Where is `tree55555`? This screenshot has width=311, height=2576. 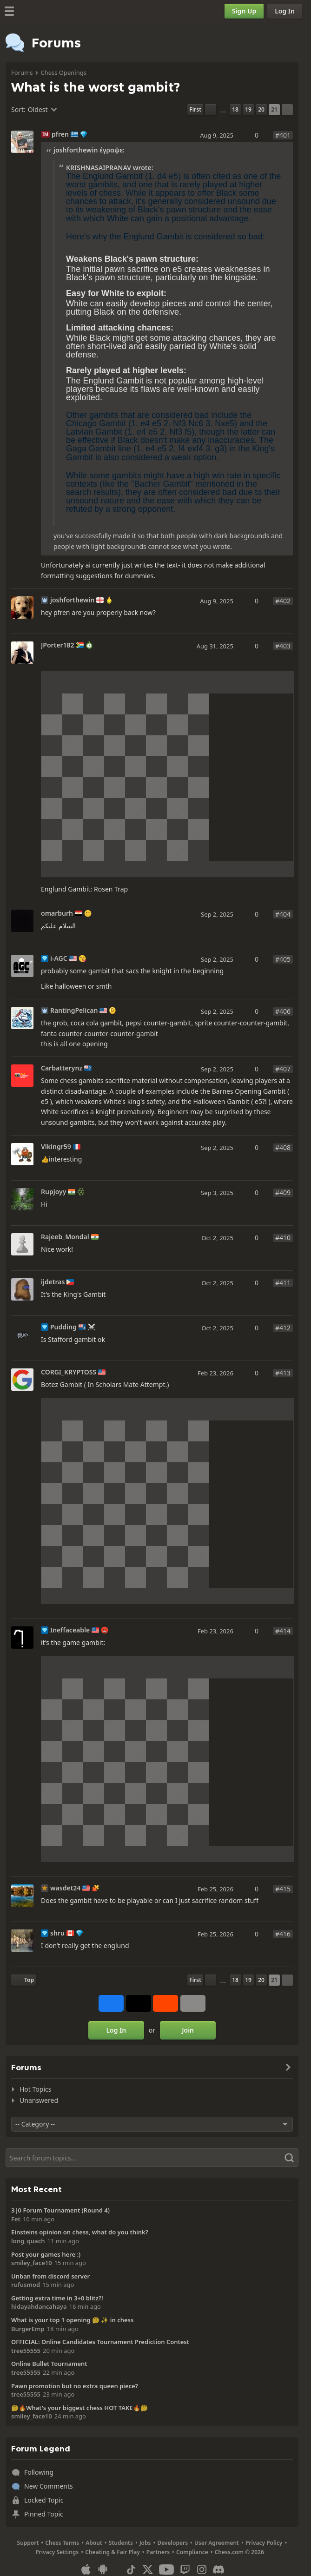
tree55555 is located at coordinates (25, 2350).